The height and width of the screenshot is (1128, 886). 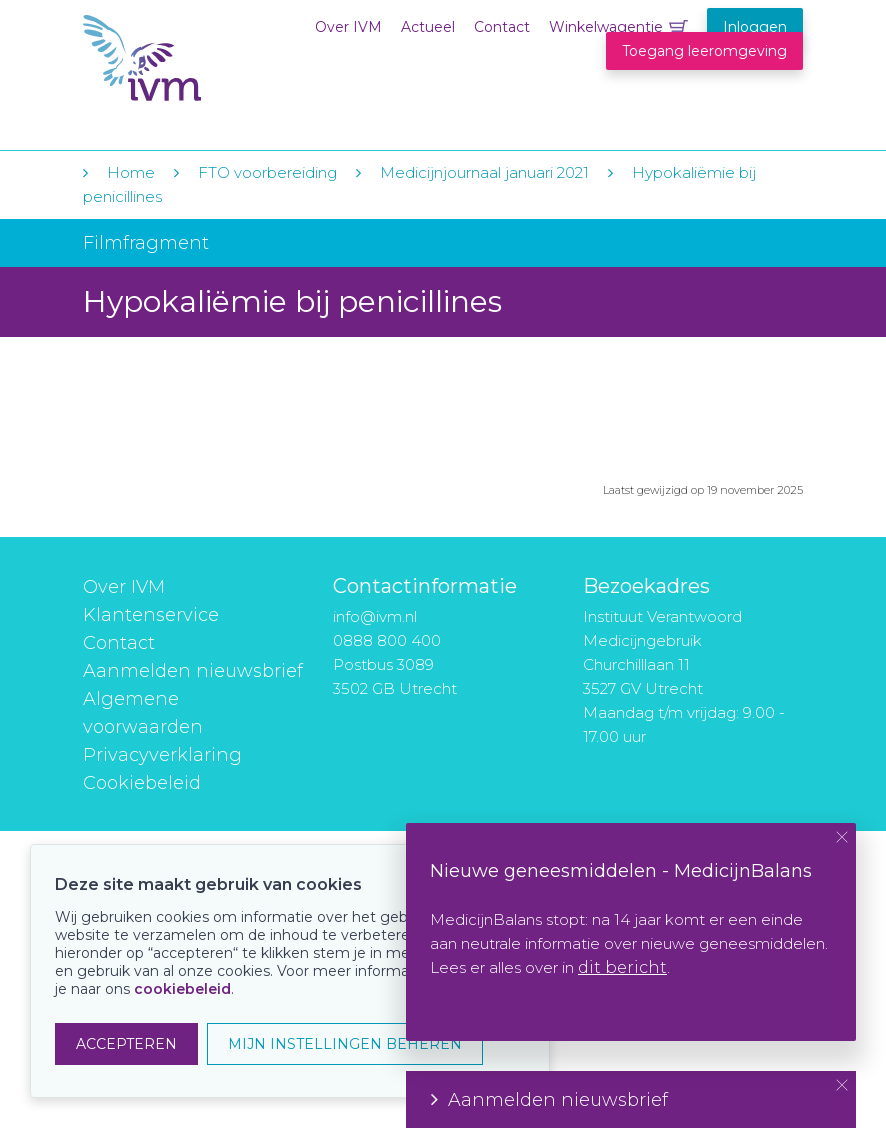 I want to click on Over IVM, so click(x=348, y=27).